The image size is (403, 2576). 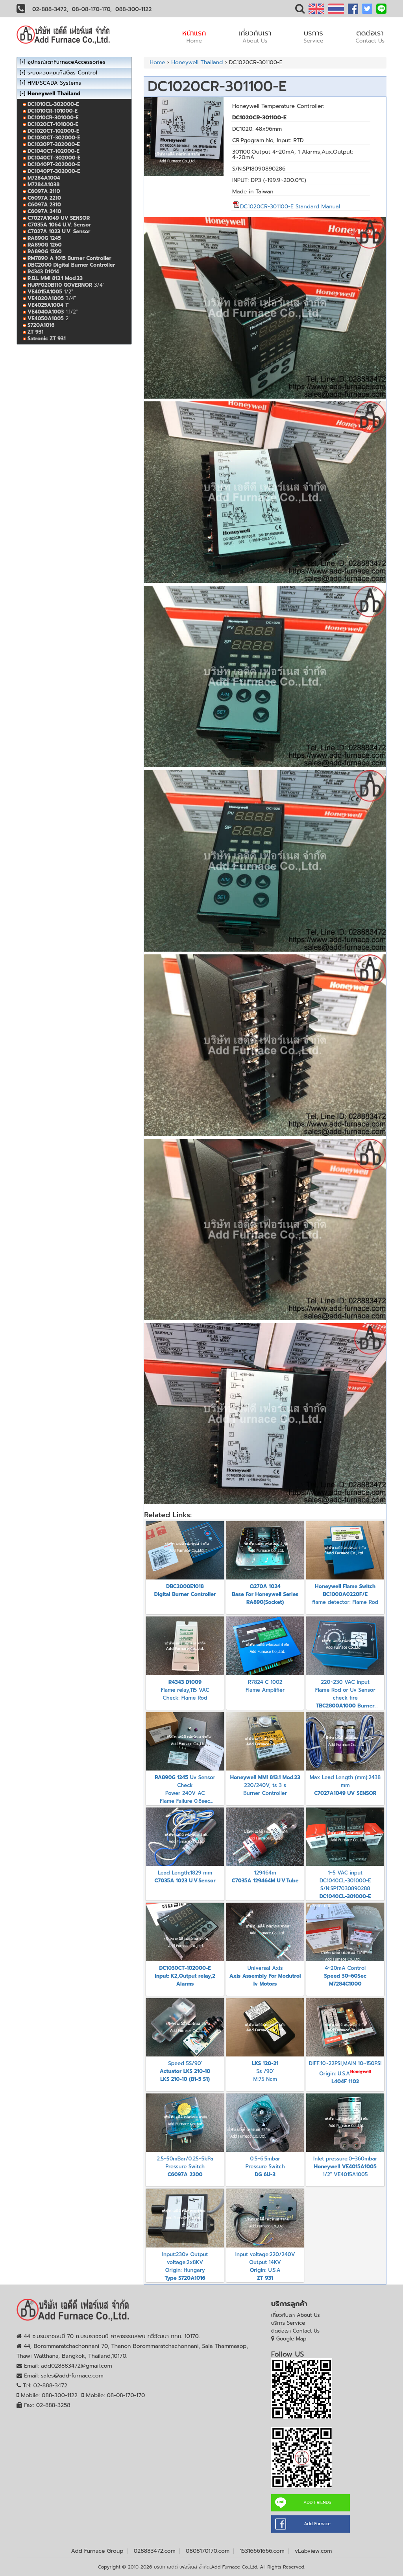 I want to click on 1.1/2", so click(x=53, y=312).